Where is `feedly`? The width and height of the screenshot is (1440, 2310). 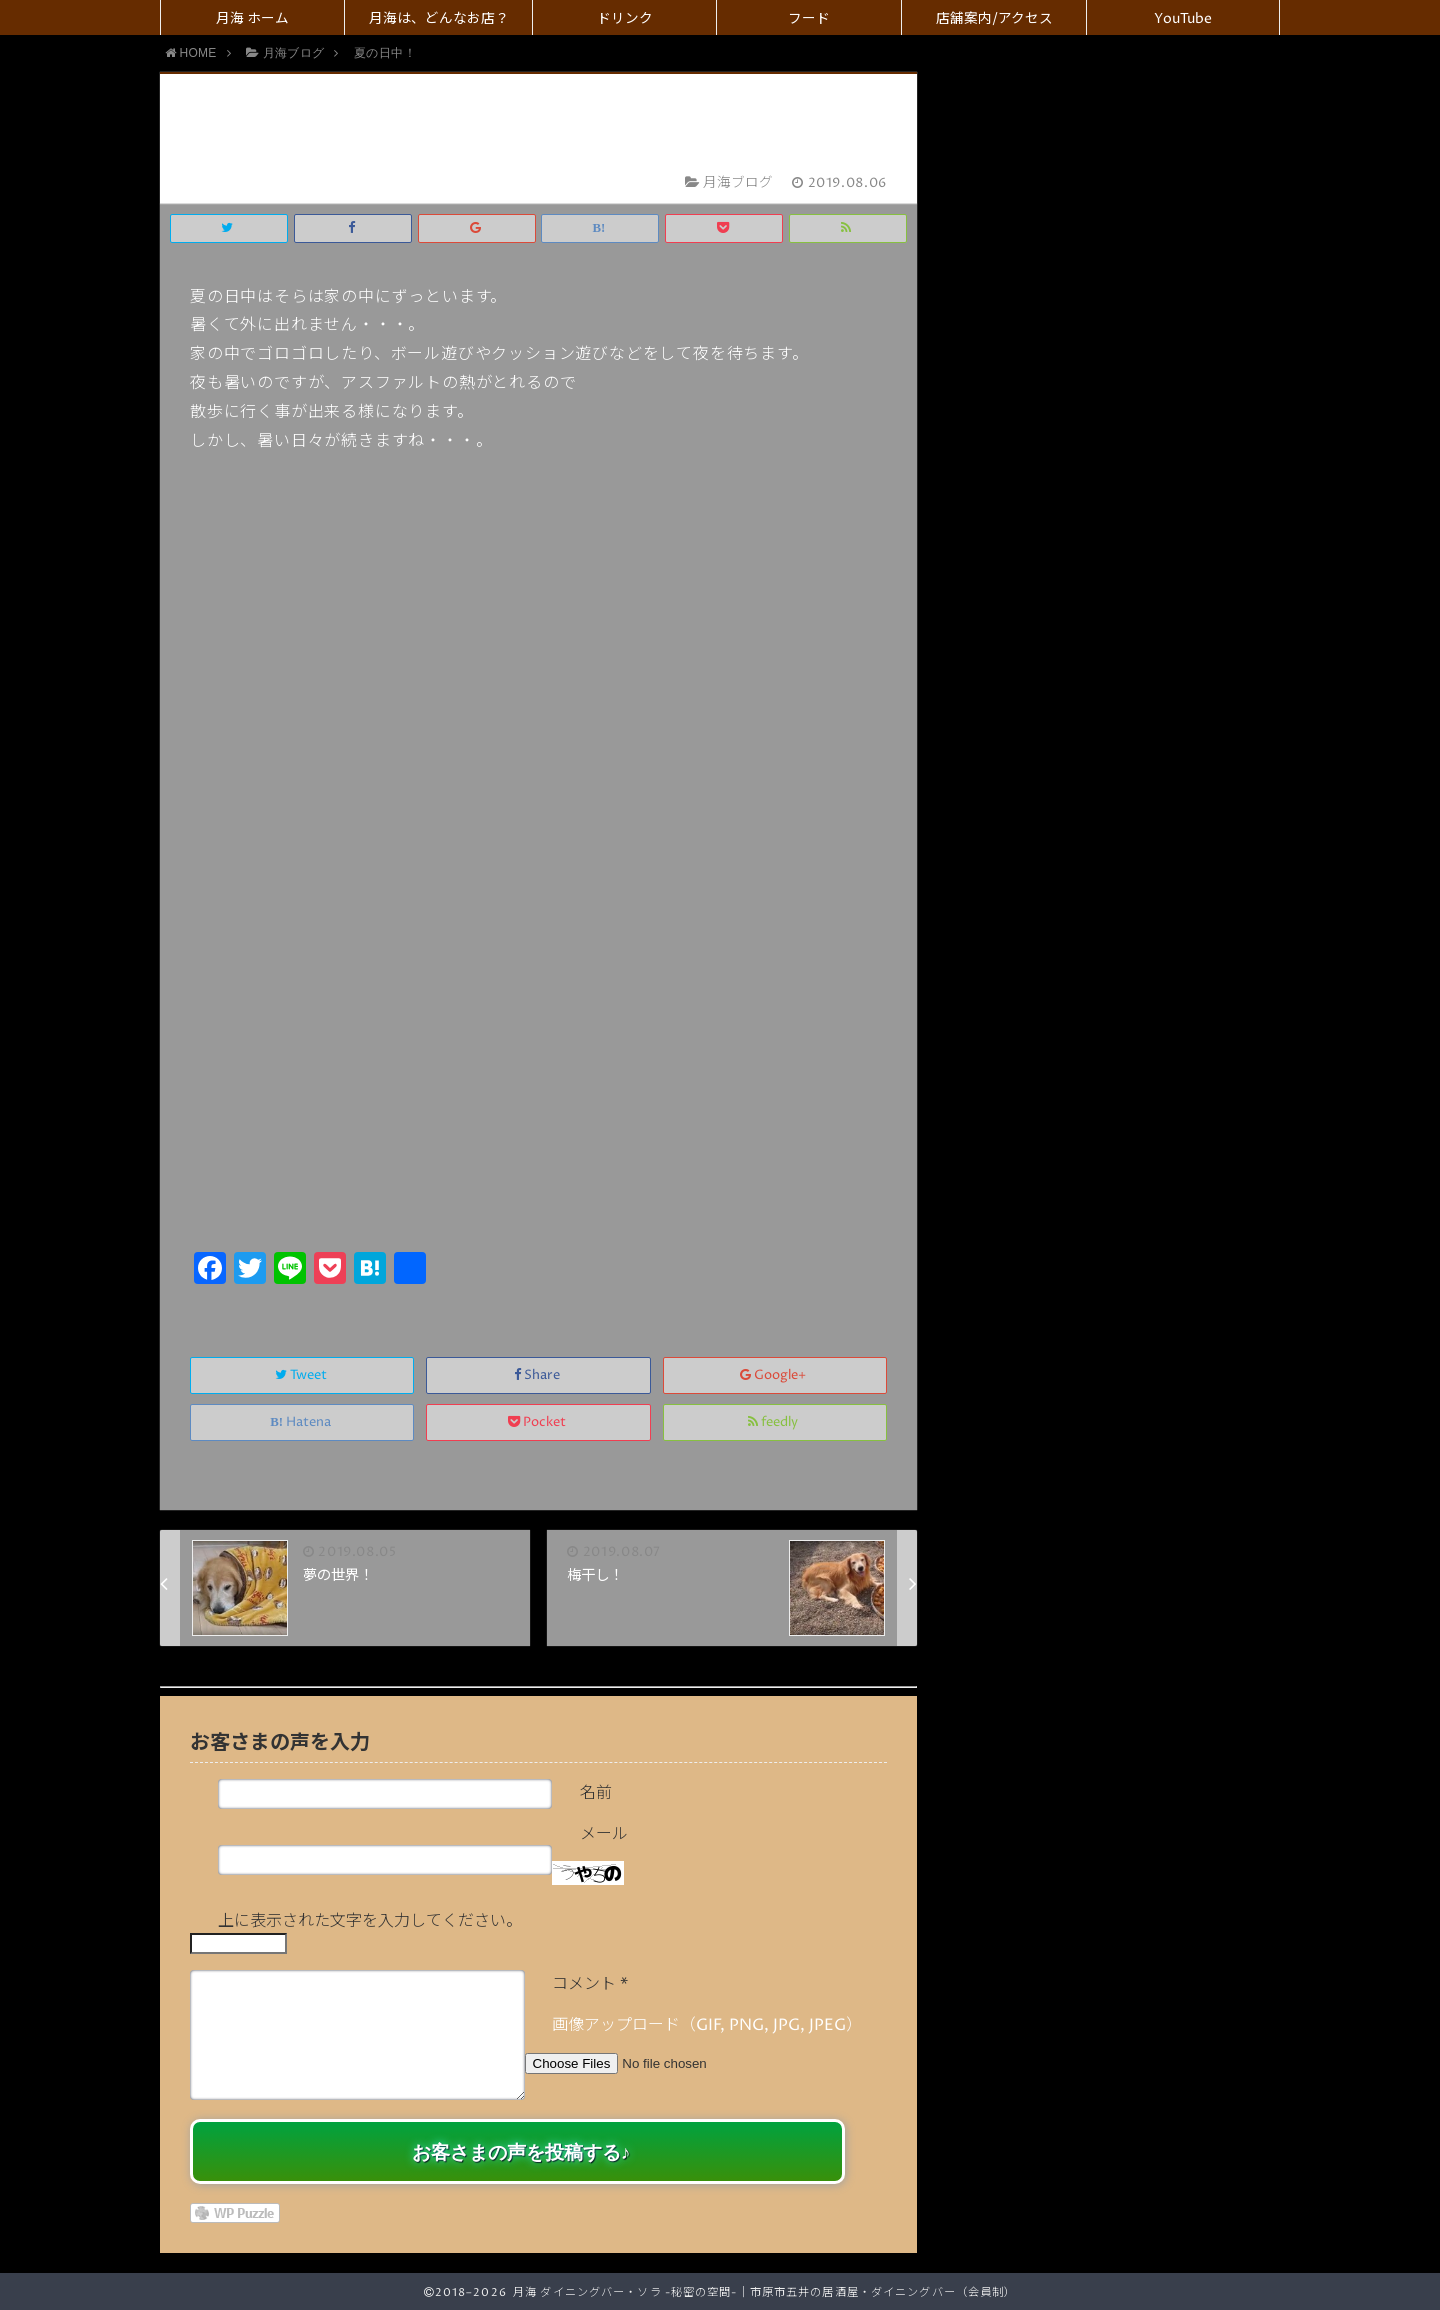 feedly is located at coordinates (774, 1422).